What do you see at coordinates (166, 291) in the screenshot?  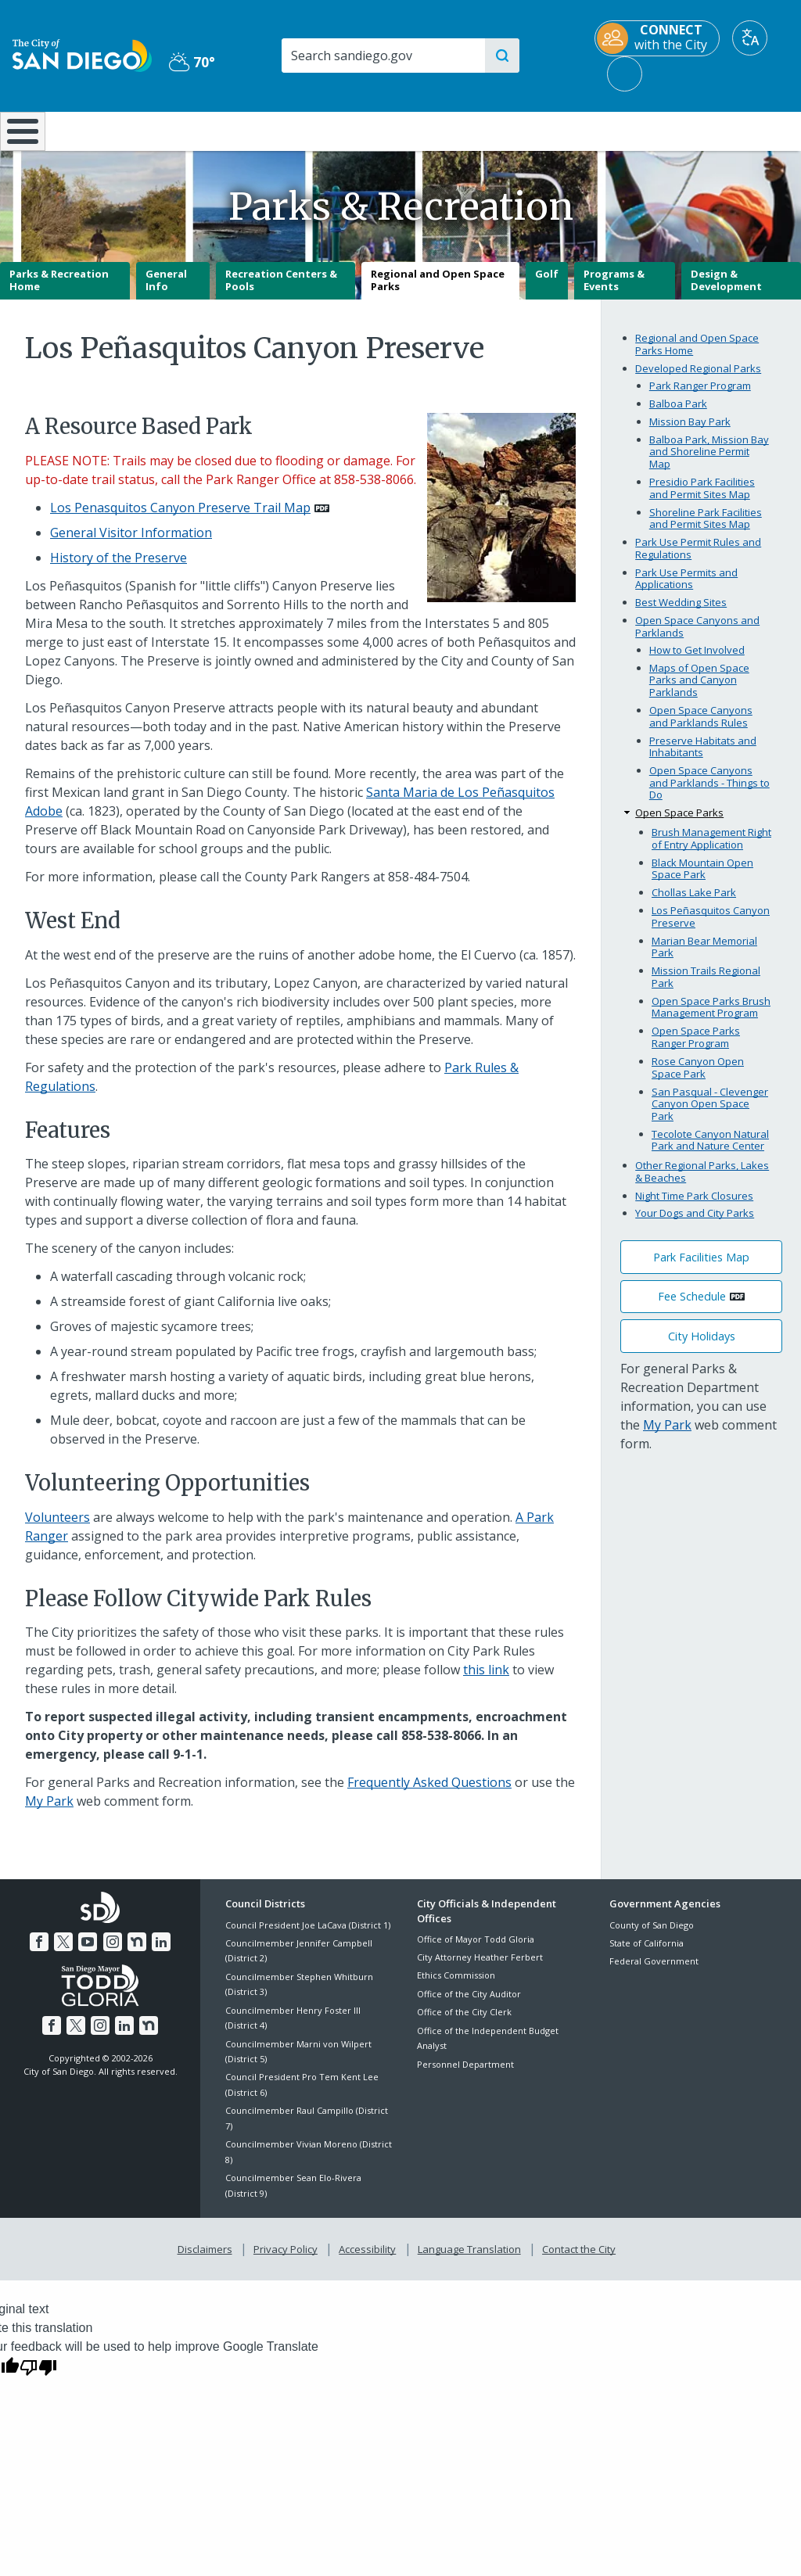 I see `General Info` at bounding box center [166, 291].